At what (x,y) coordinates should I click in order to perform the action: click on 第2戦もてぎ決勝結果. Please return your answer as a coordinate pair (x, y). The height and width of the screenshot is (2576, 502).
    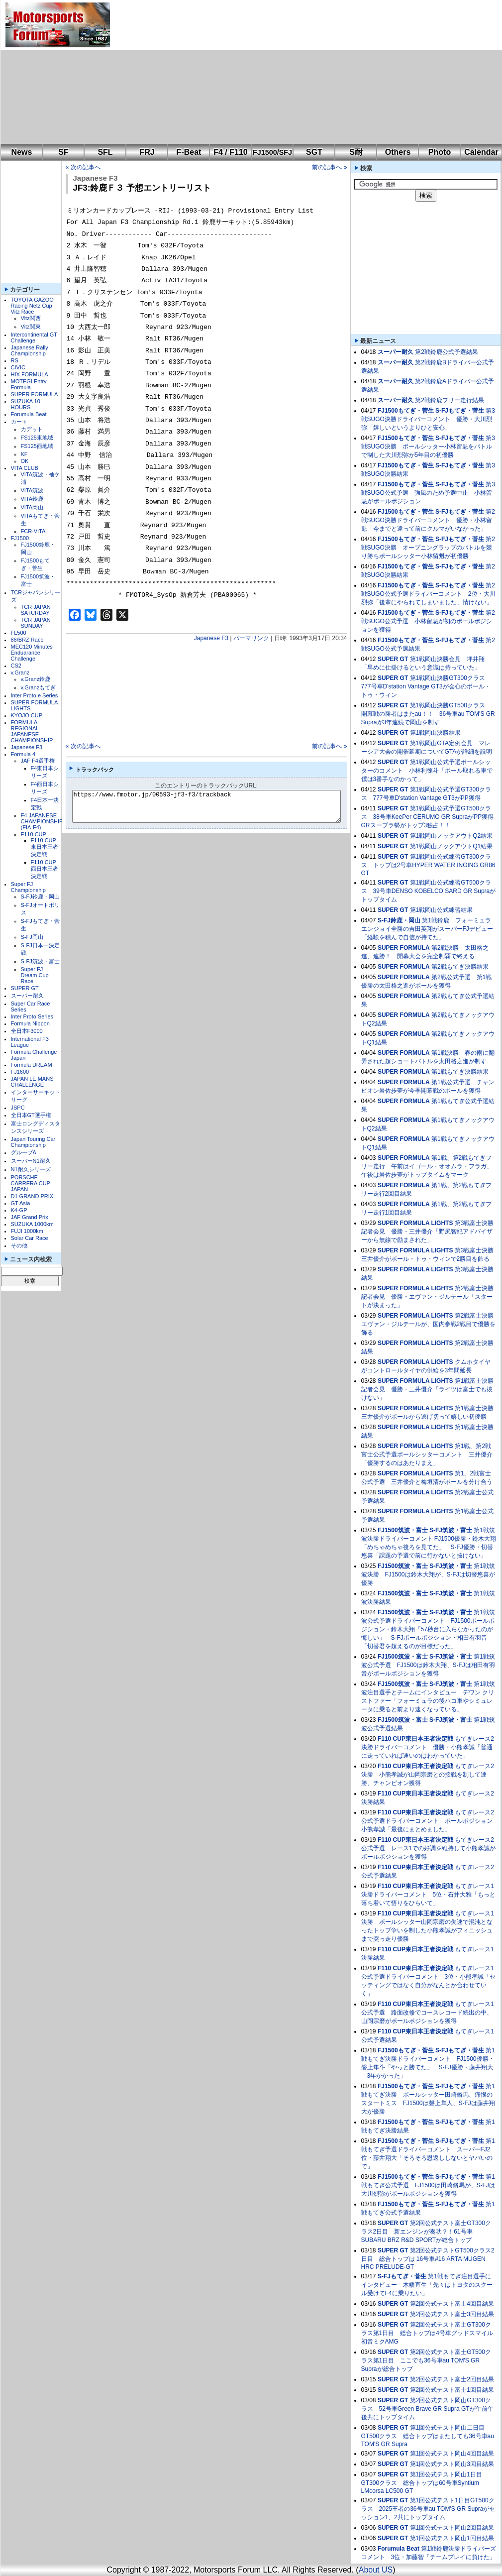
    Looking at the image, I should click on (460, 966).